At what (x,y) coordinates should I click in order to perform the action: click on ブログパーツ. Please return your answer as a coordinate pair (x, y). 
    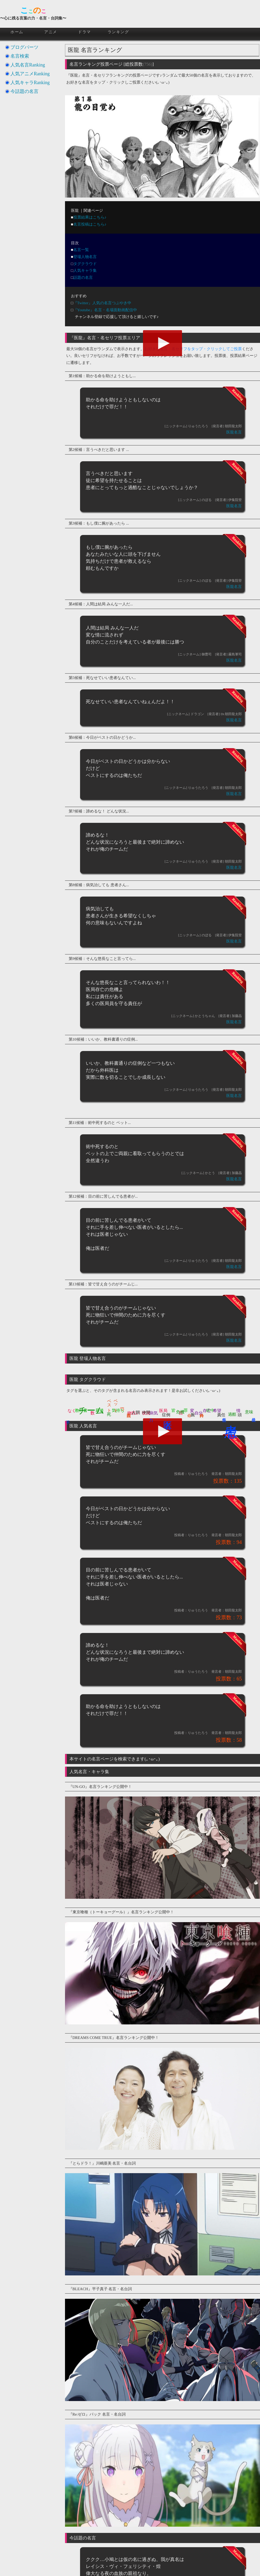
    Looking at the image, I should click on (24, 47).